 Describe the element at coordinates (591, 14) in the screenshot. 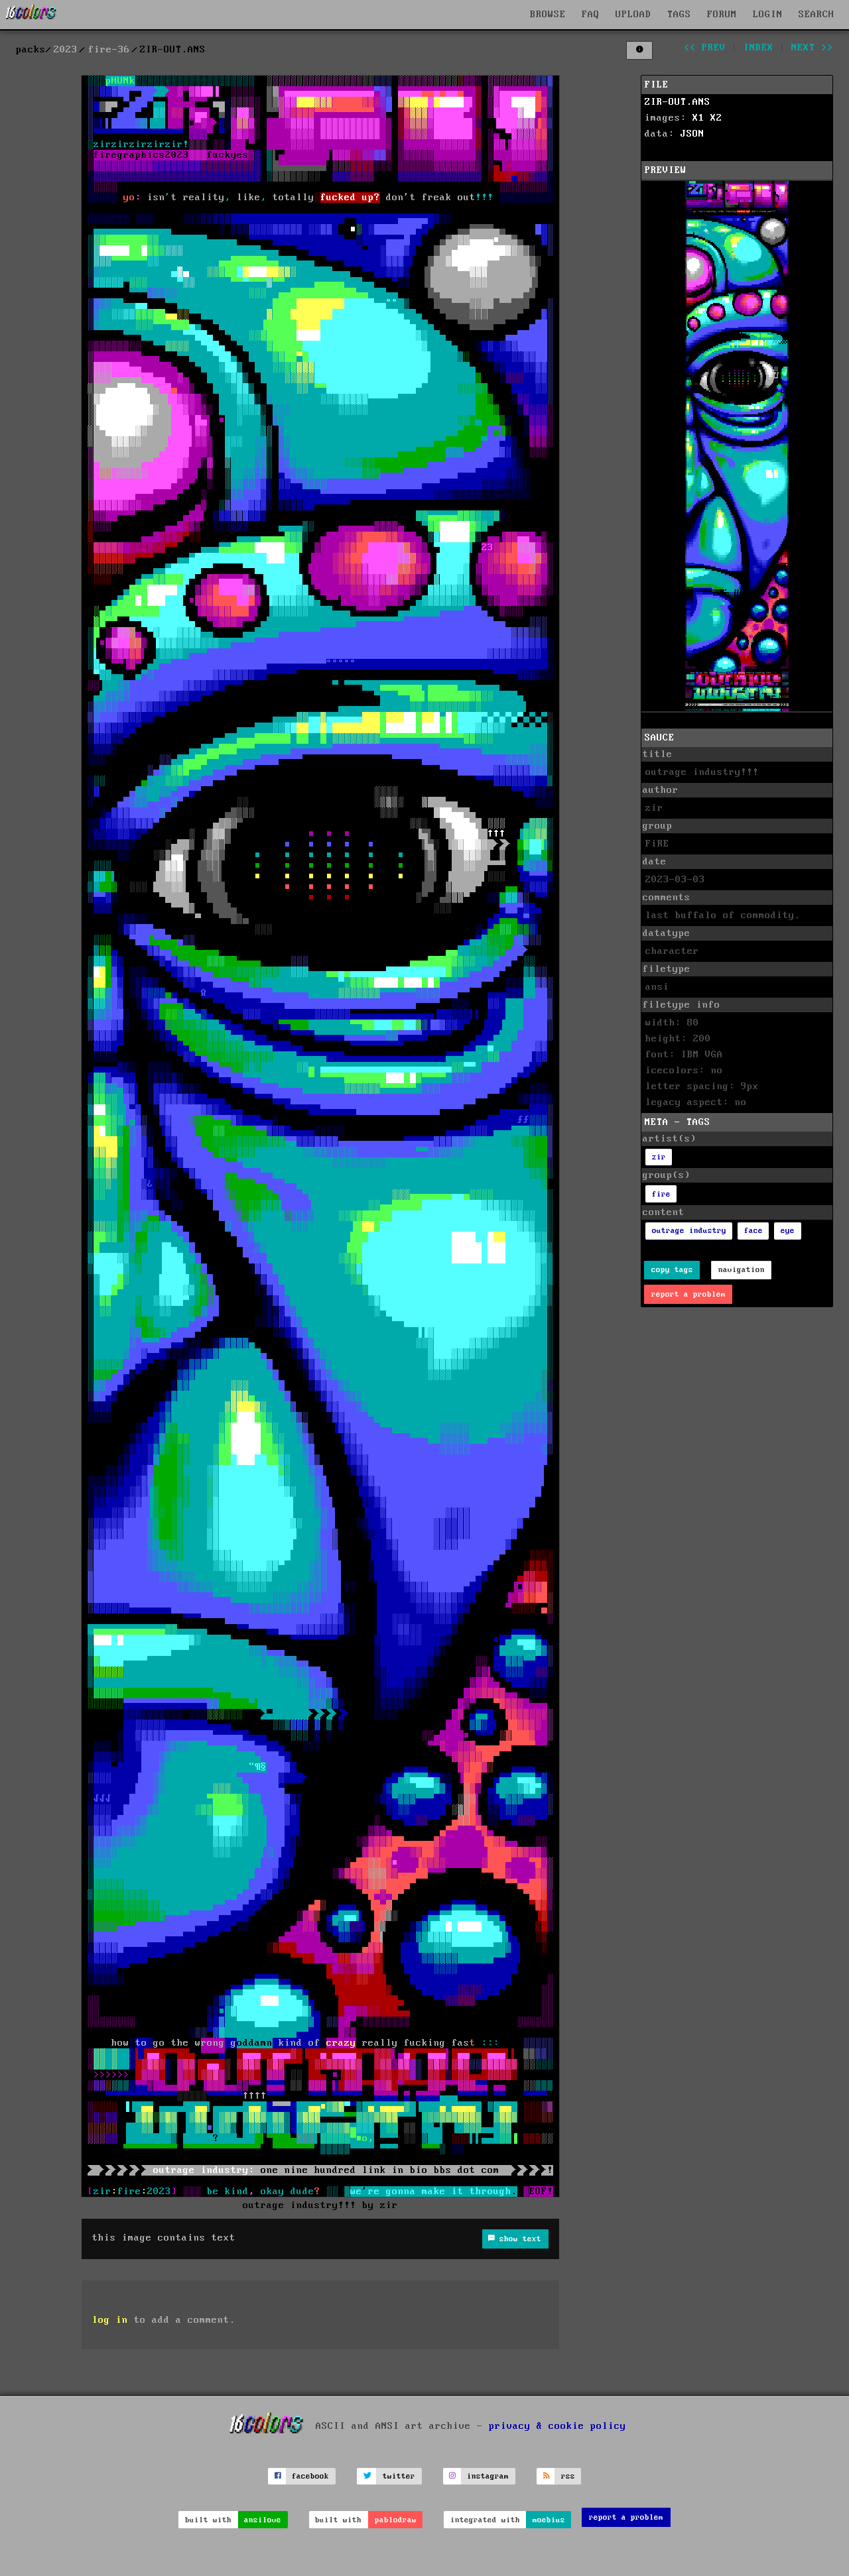

I see `FAQ` at that location.